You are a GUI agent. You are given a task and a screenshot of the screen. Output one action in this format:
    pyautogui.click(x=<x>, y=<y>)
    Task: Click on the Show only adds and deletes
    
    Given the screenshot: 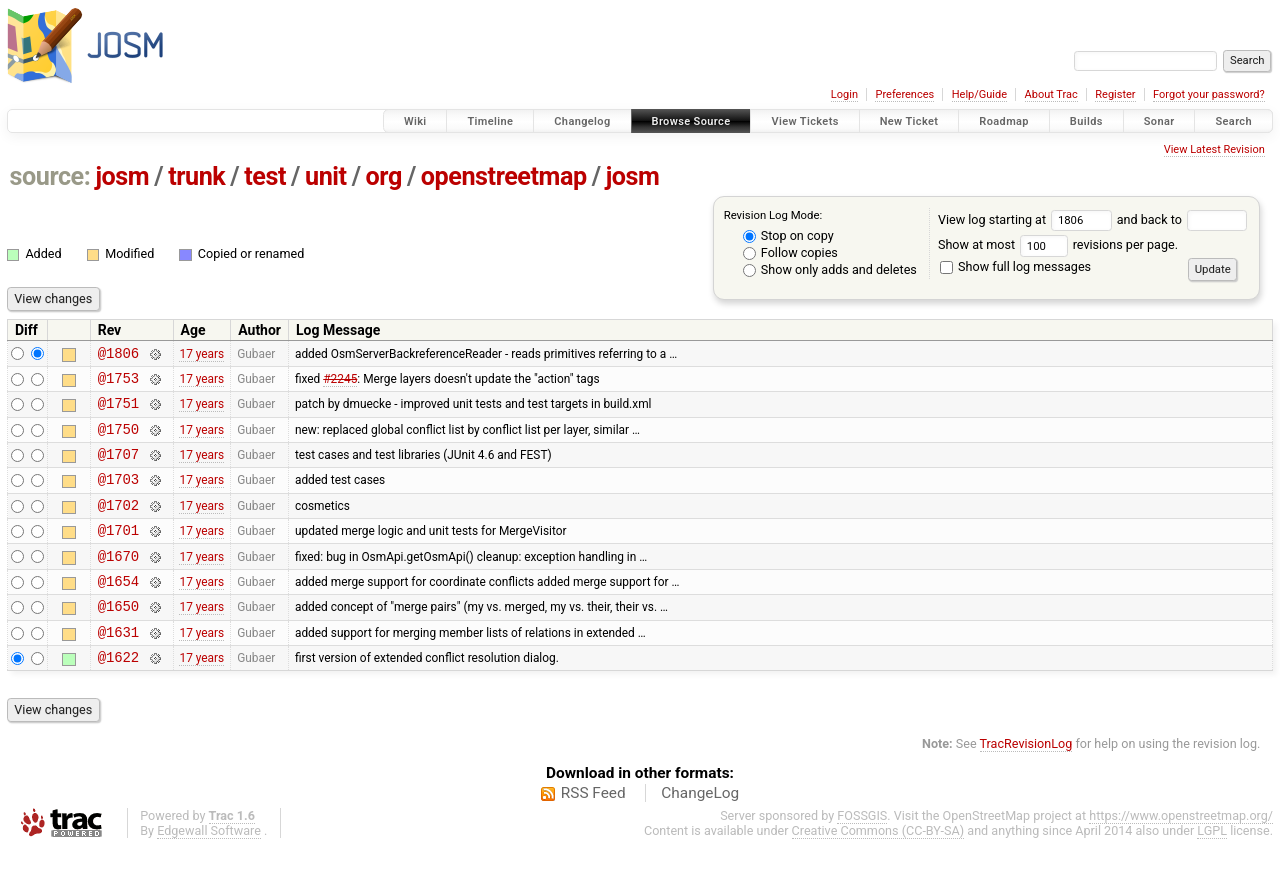 What is the action you would take?
    pyautogui.click(x=830, y=269)
    